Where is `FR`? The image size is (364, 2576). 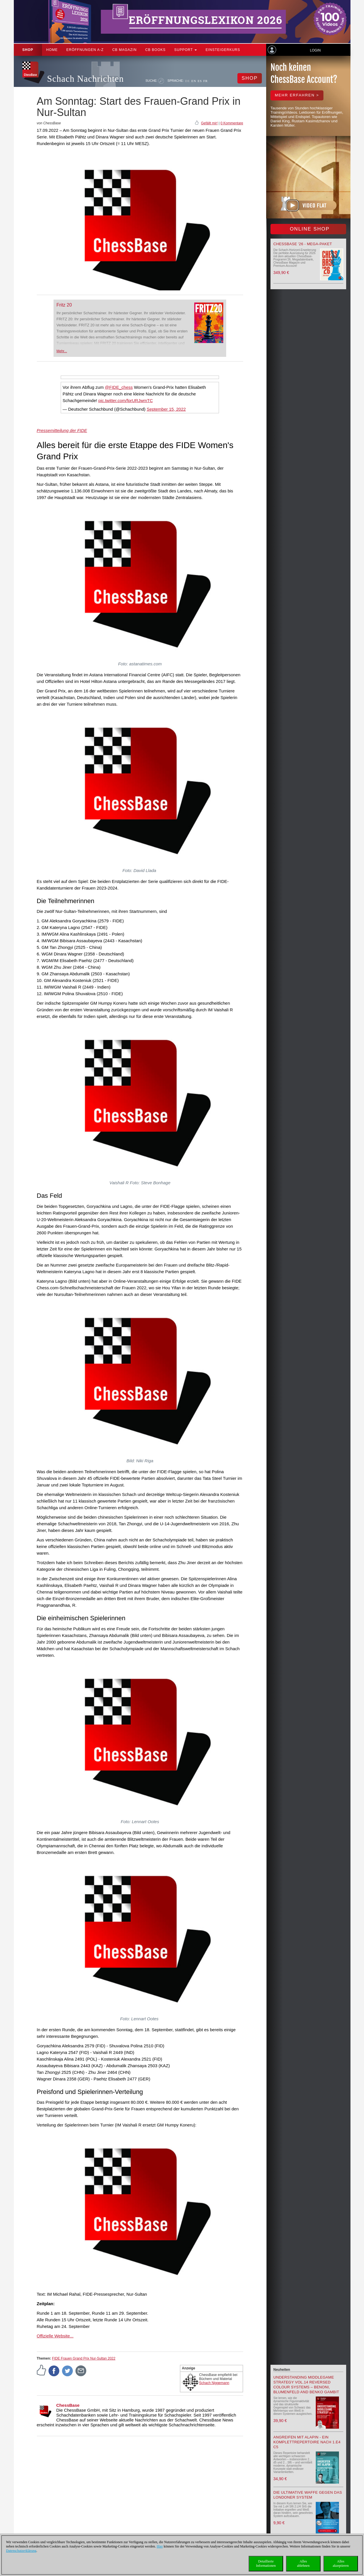
FR is located at coordinates (205, 81).